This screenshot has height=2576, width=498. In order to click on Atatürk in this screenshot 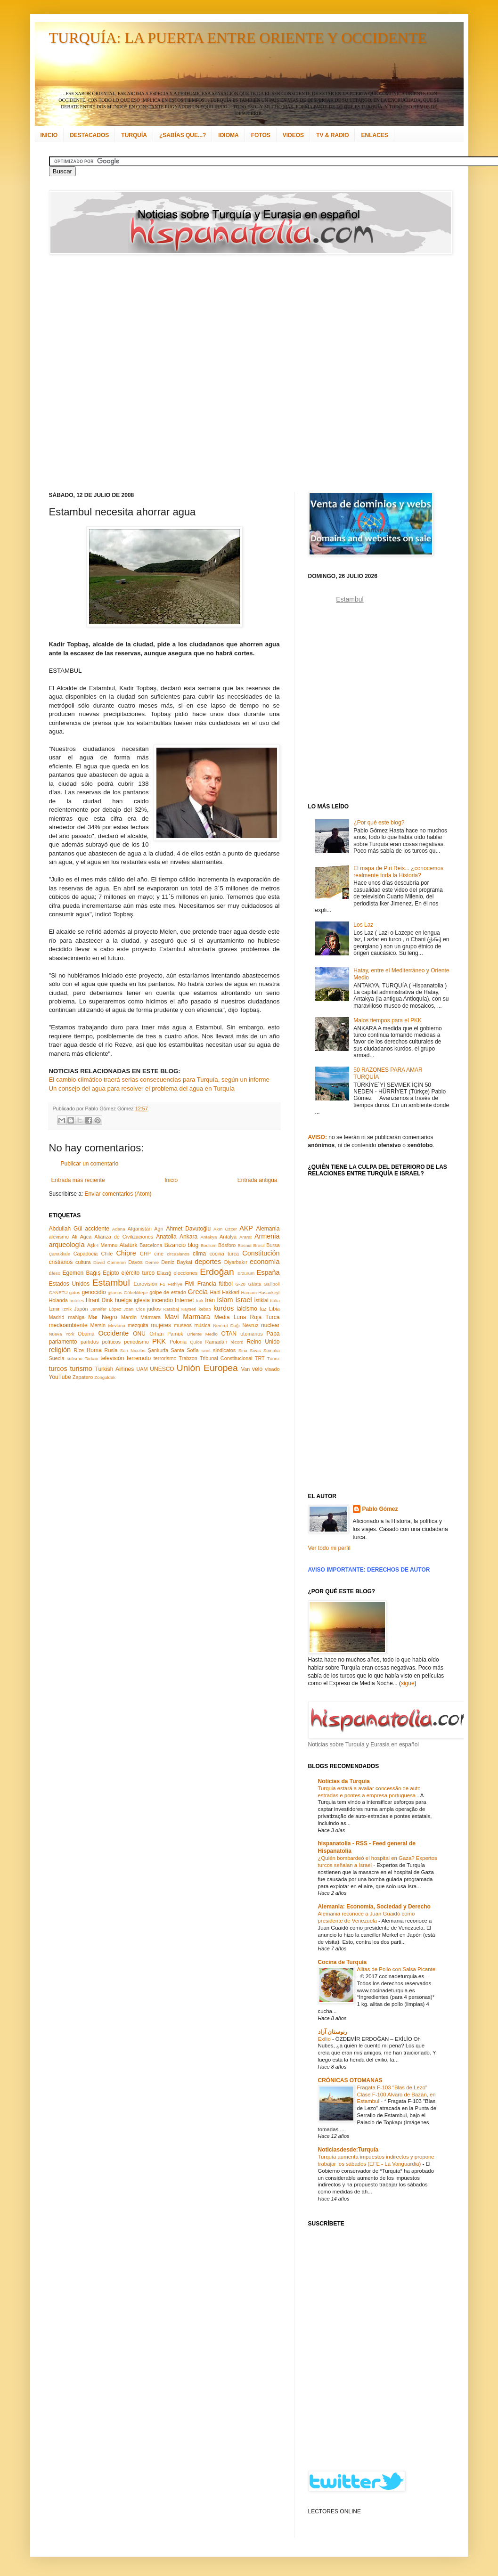, I will do `click(128, 1245)`.